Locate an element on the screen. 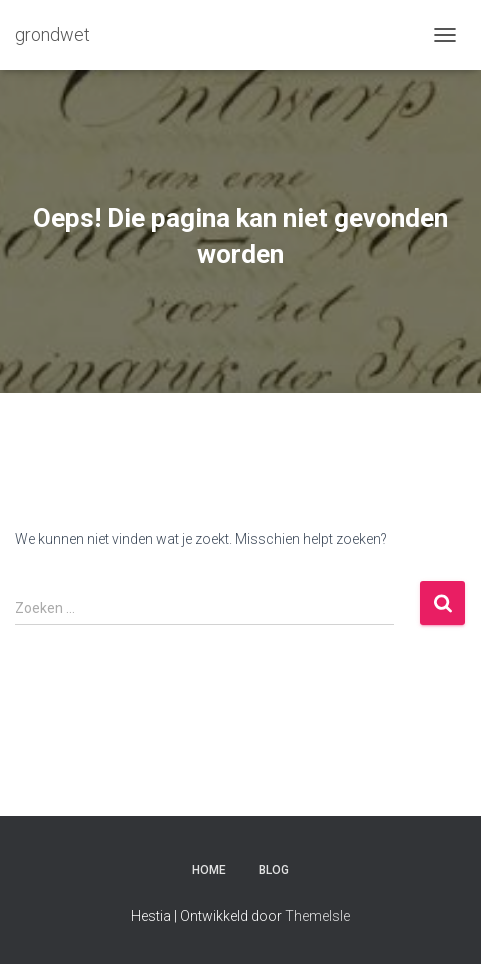  Home is located at coordinates (209, 870).